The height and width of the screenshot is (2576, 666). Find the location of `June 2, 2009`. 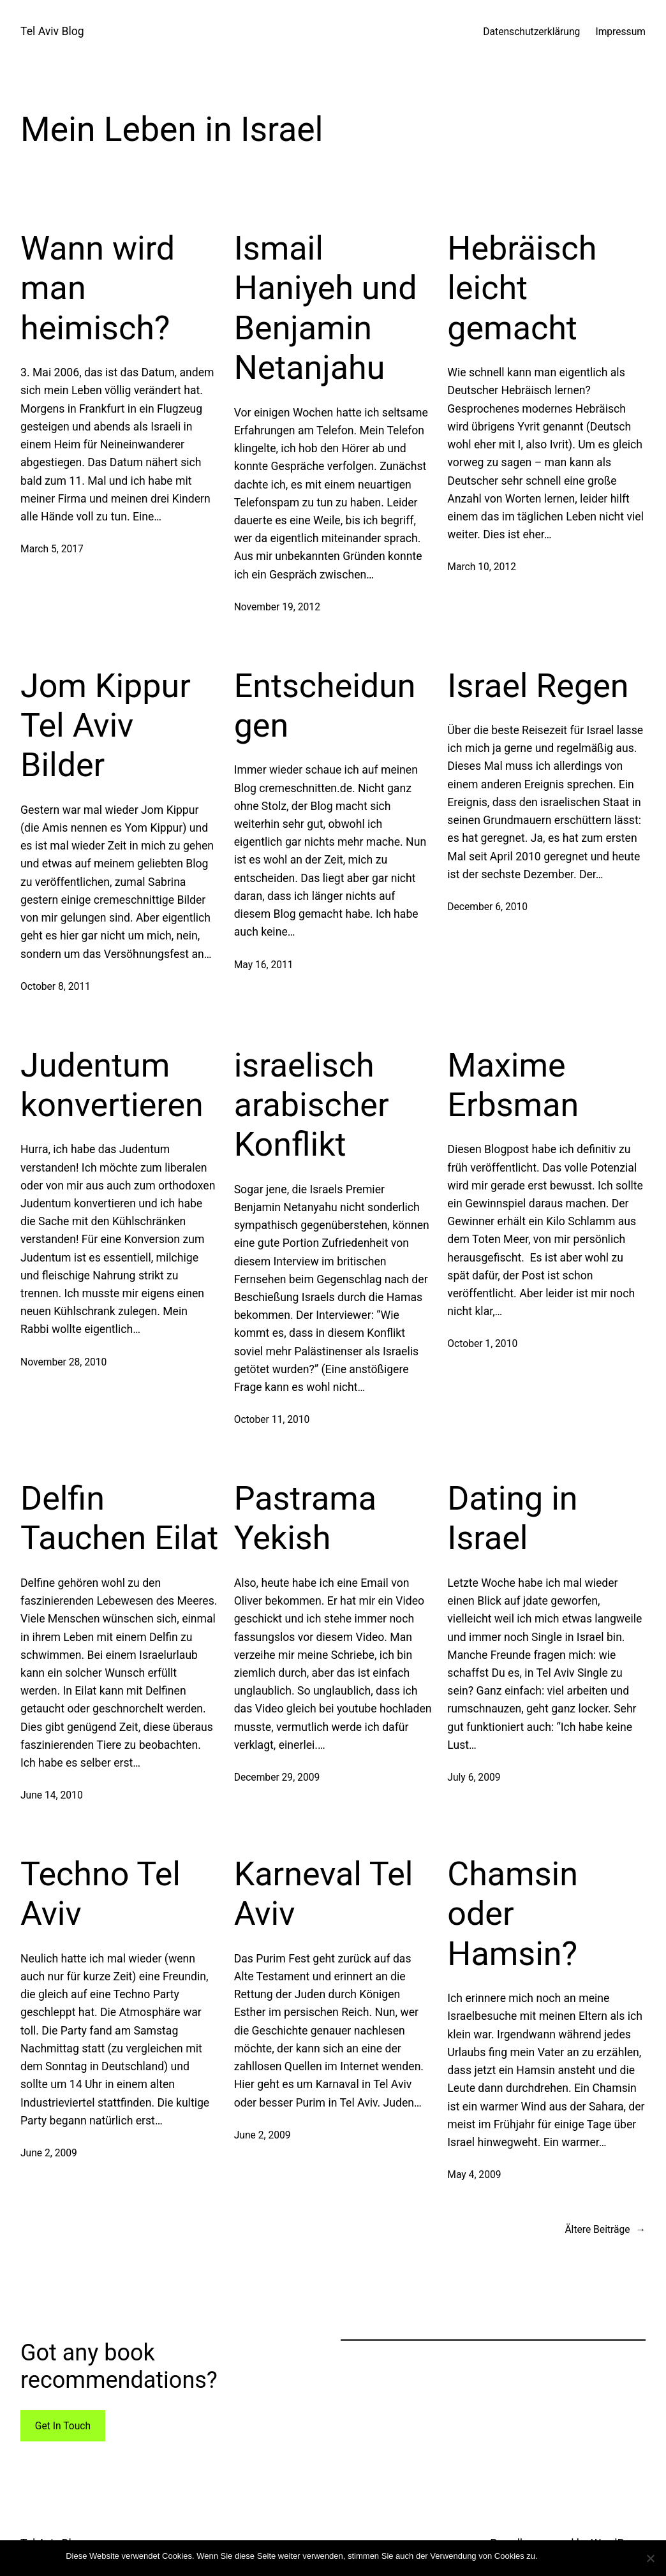

June 2, 2009 is located at coordinates (48, 2153).